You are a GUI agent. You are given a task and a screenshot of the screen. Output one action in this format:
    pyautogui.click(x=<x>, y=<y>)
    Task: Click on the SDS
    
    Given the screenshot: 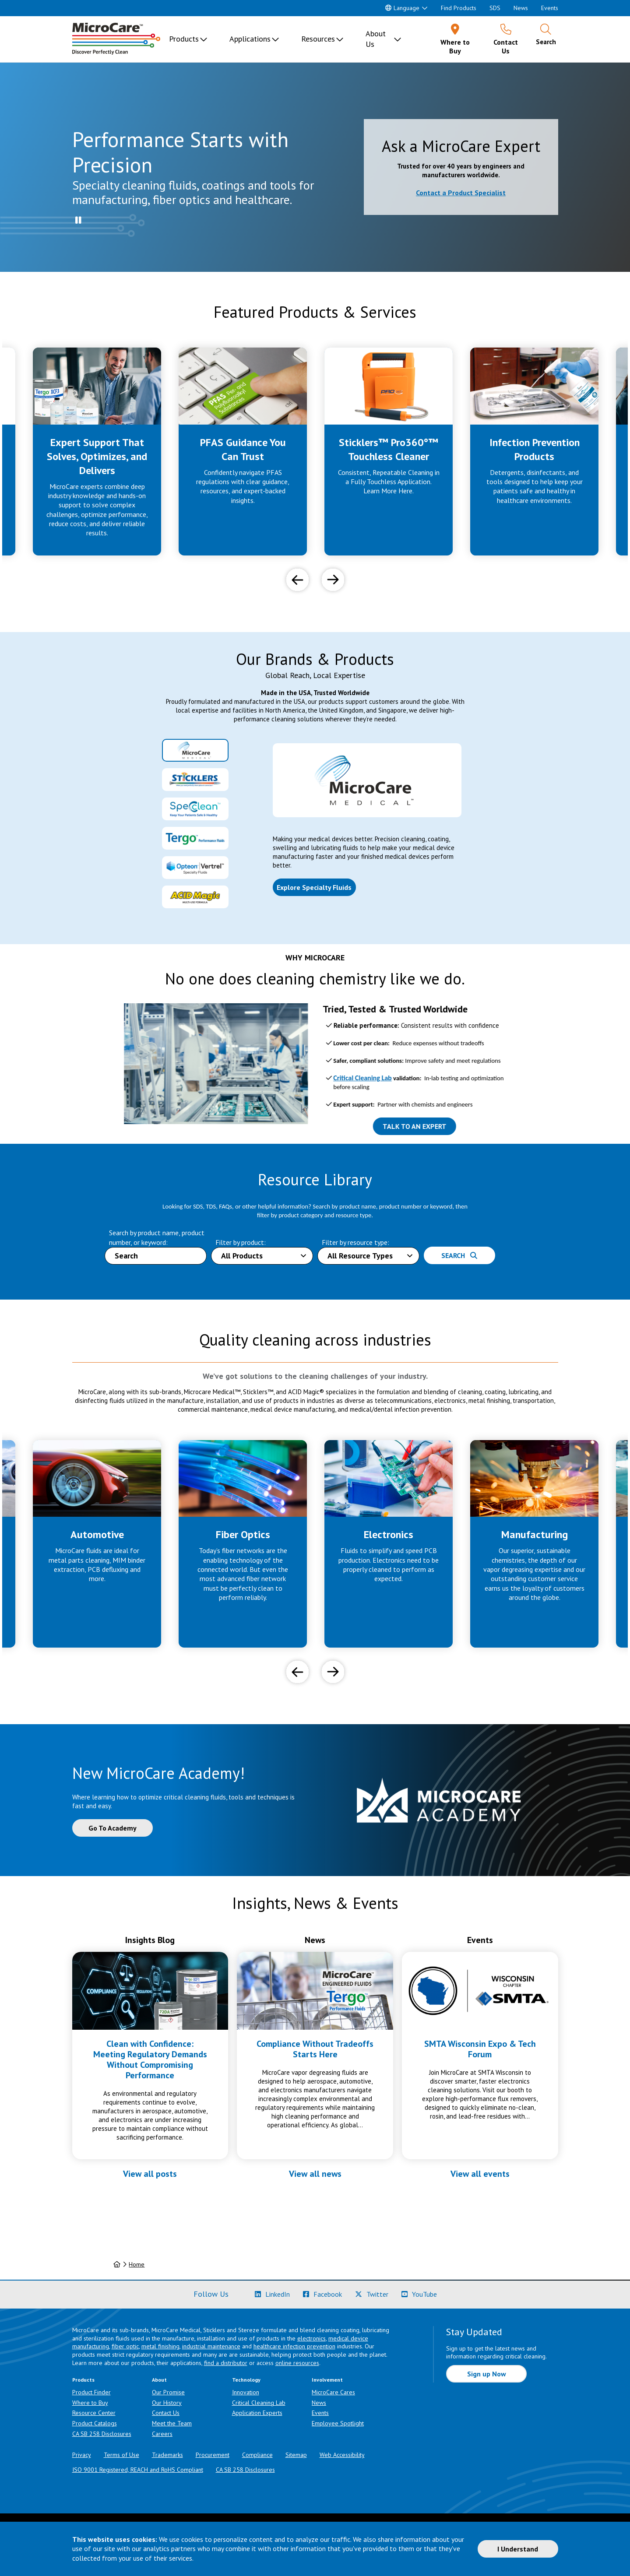 What is the action you would take?
    pyautogui.click(x=494, y=8)
    